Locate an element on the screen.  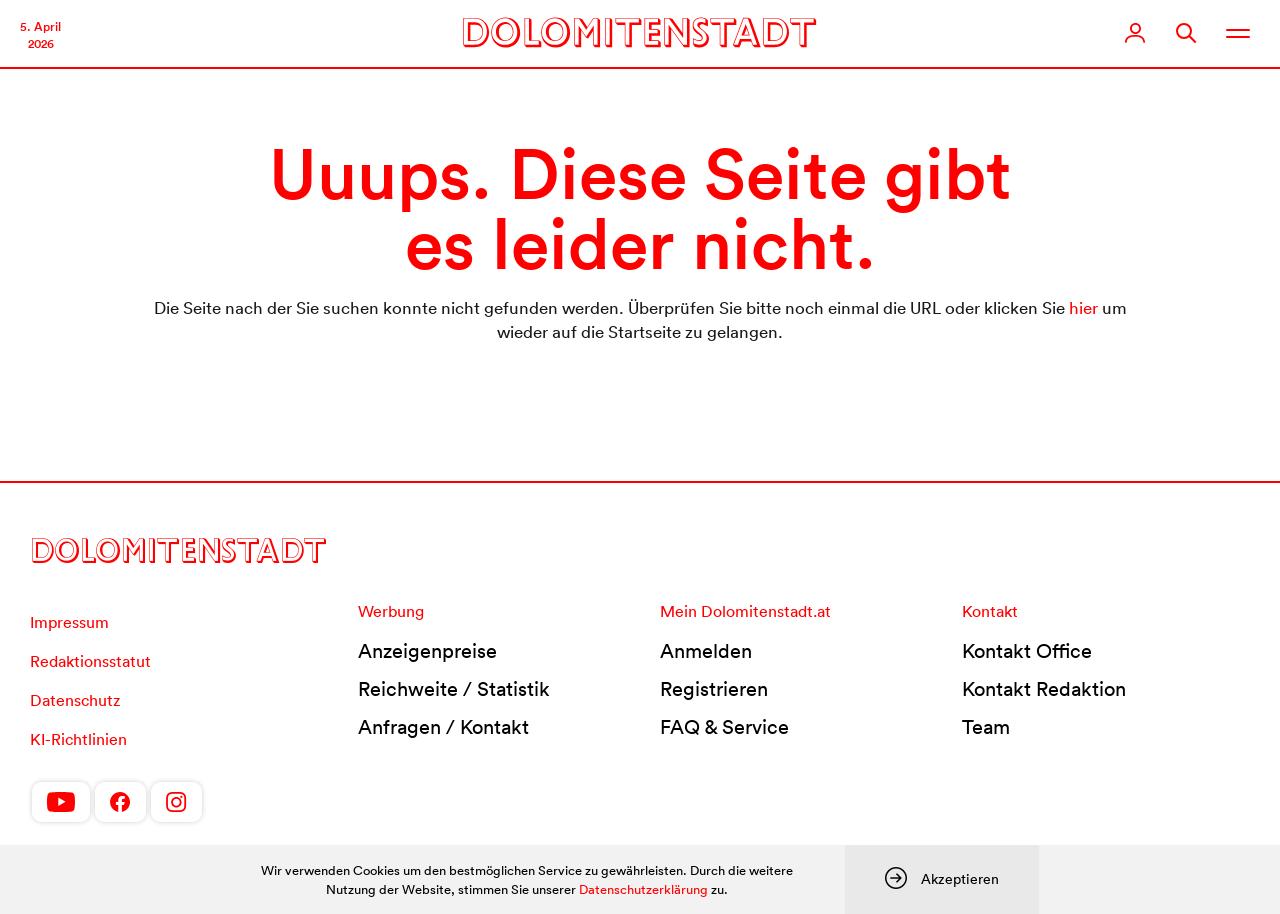
Anzeigenpreise is located at coordinates (427, 651).